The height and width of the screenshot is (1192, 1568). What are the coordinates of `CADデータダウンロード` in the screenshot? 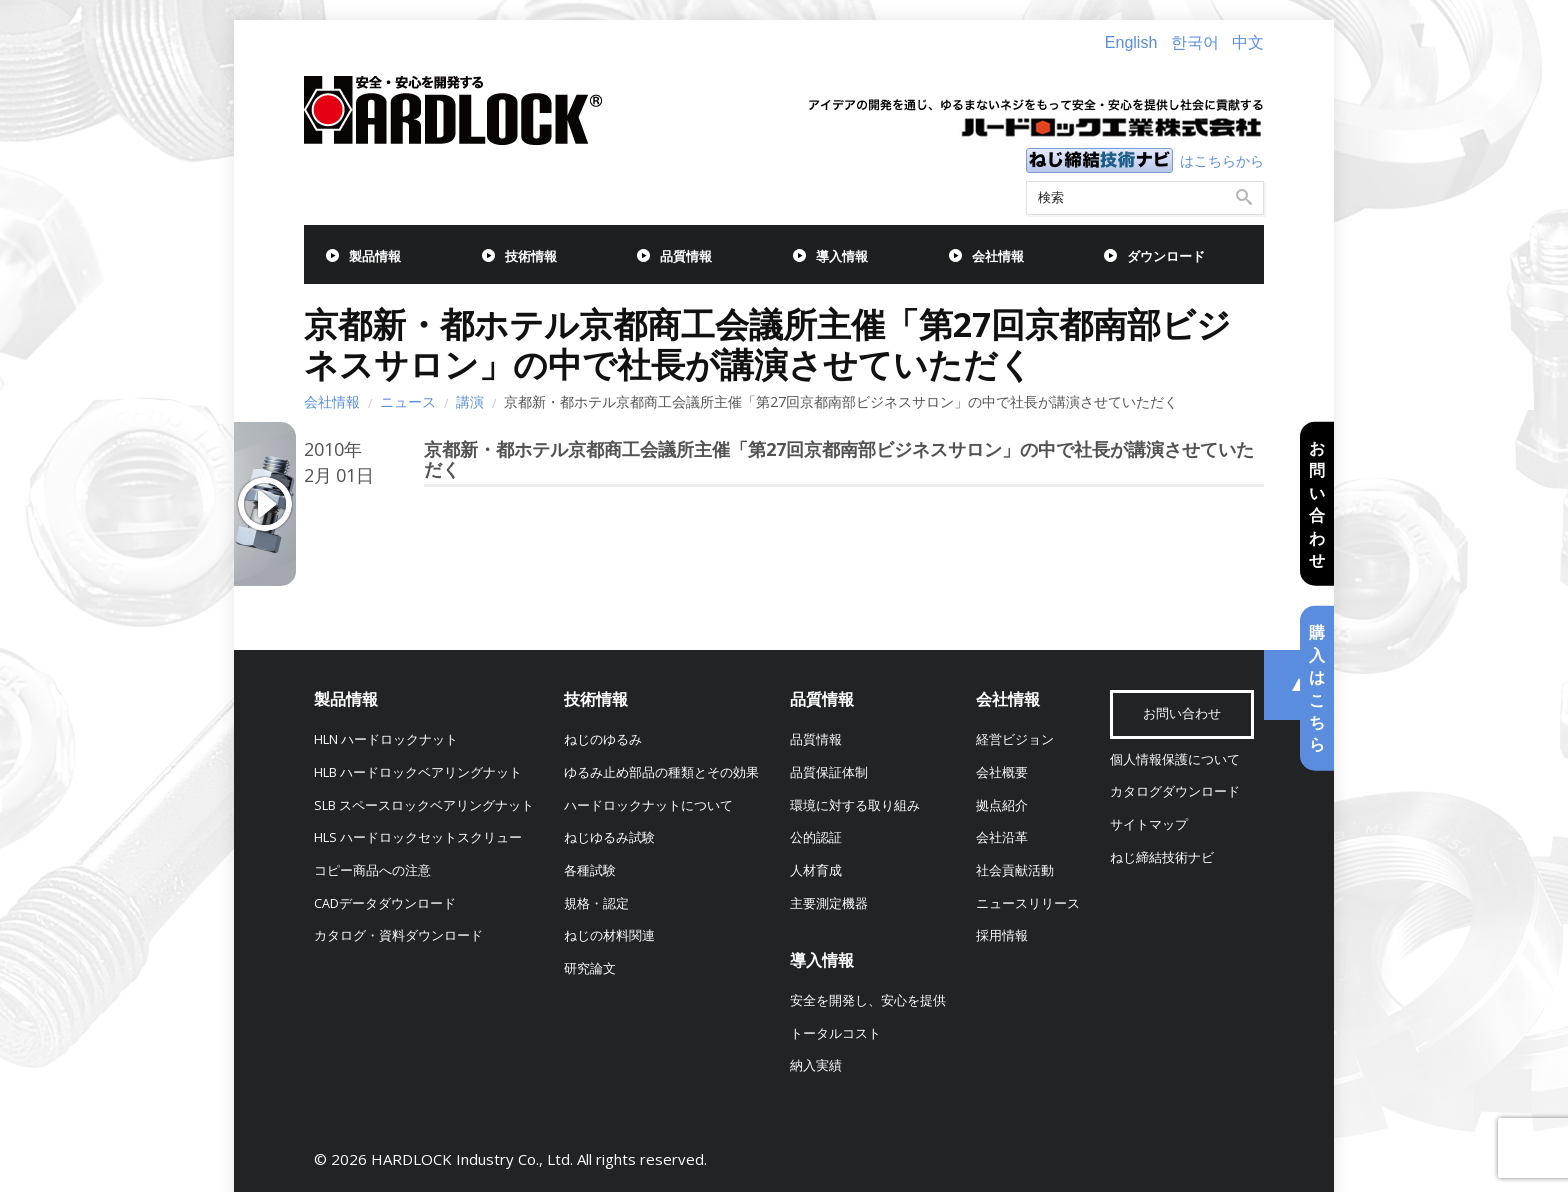 It's located at (385, 903).